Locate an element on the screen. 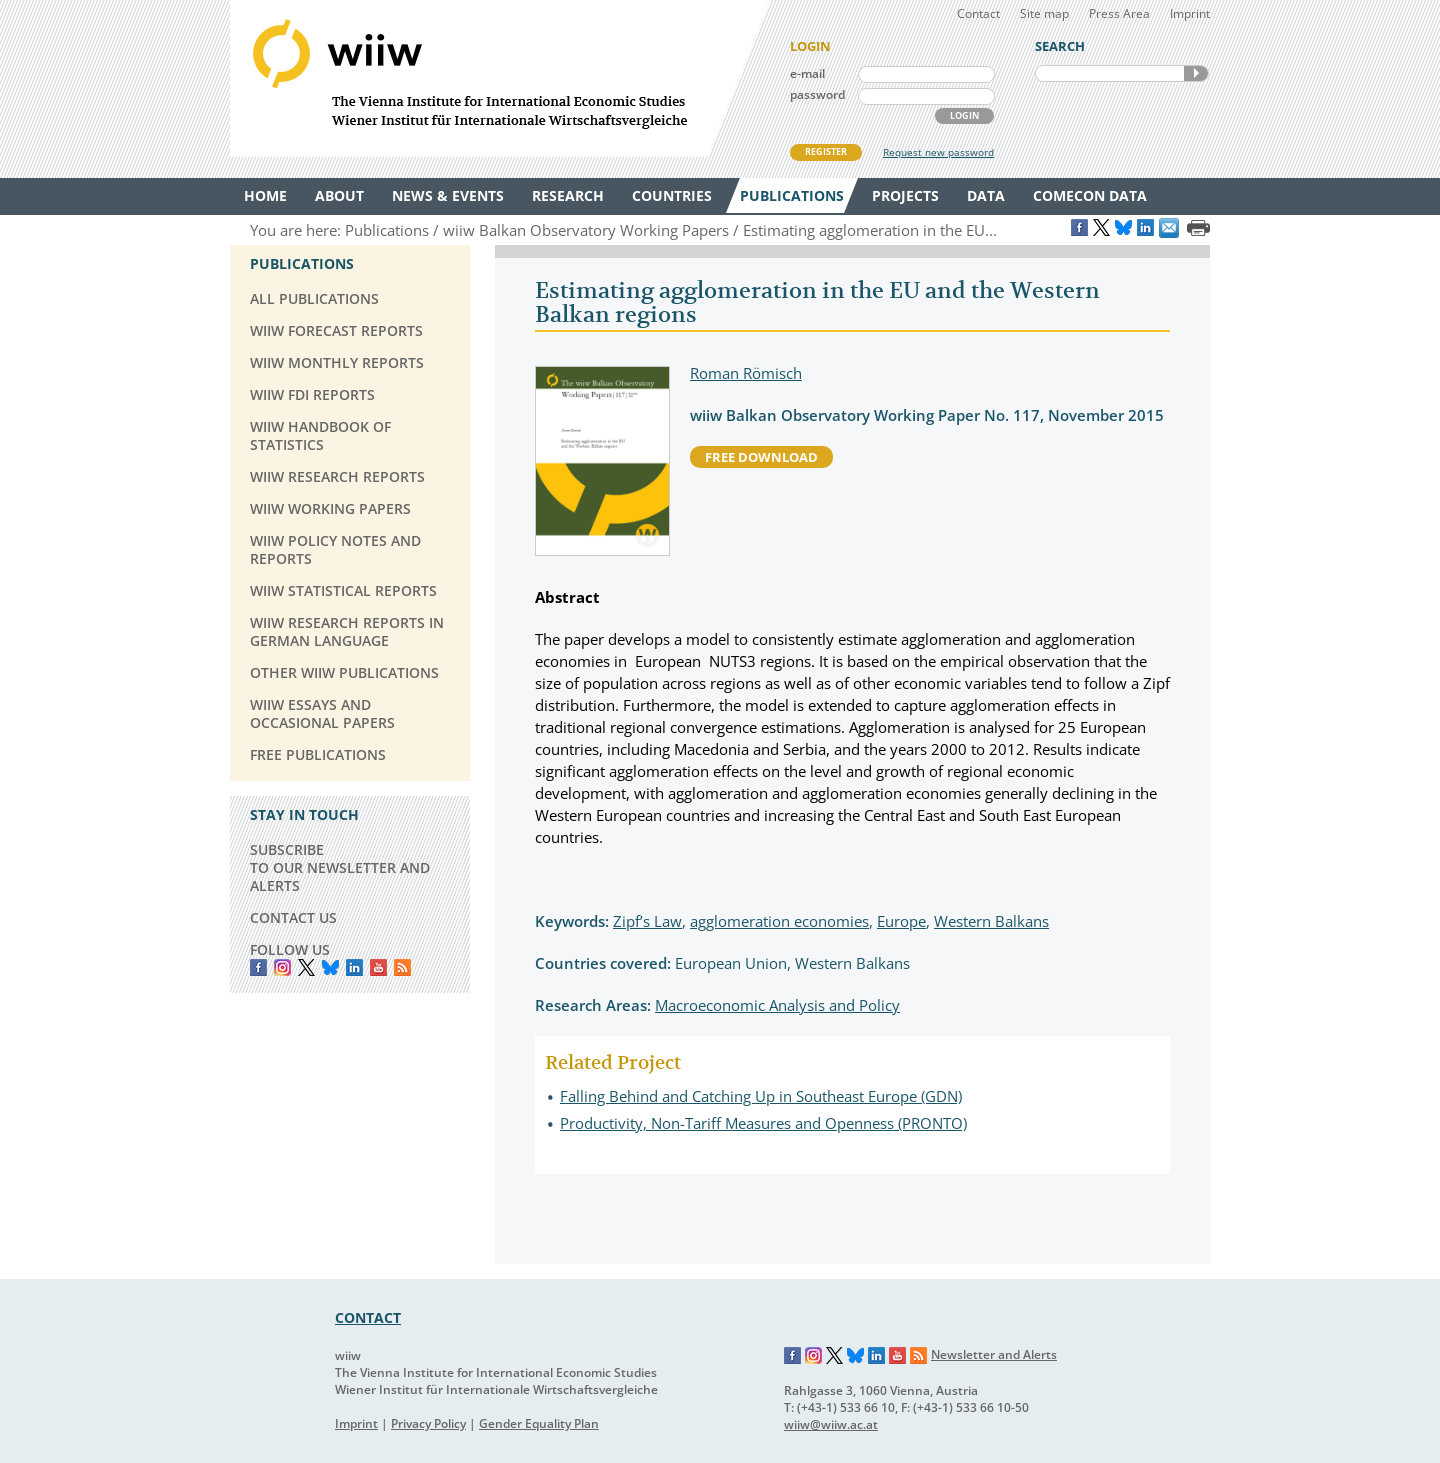  Facebook is located at coordinates (258, 967).